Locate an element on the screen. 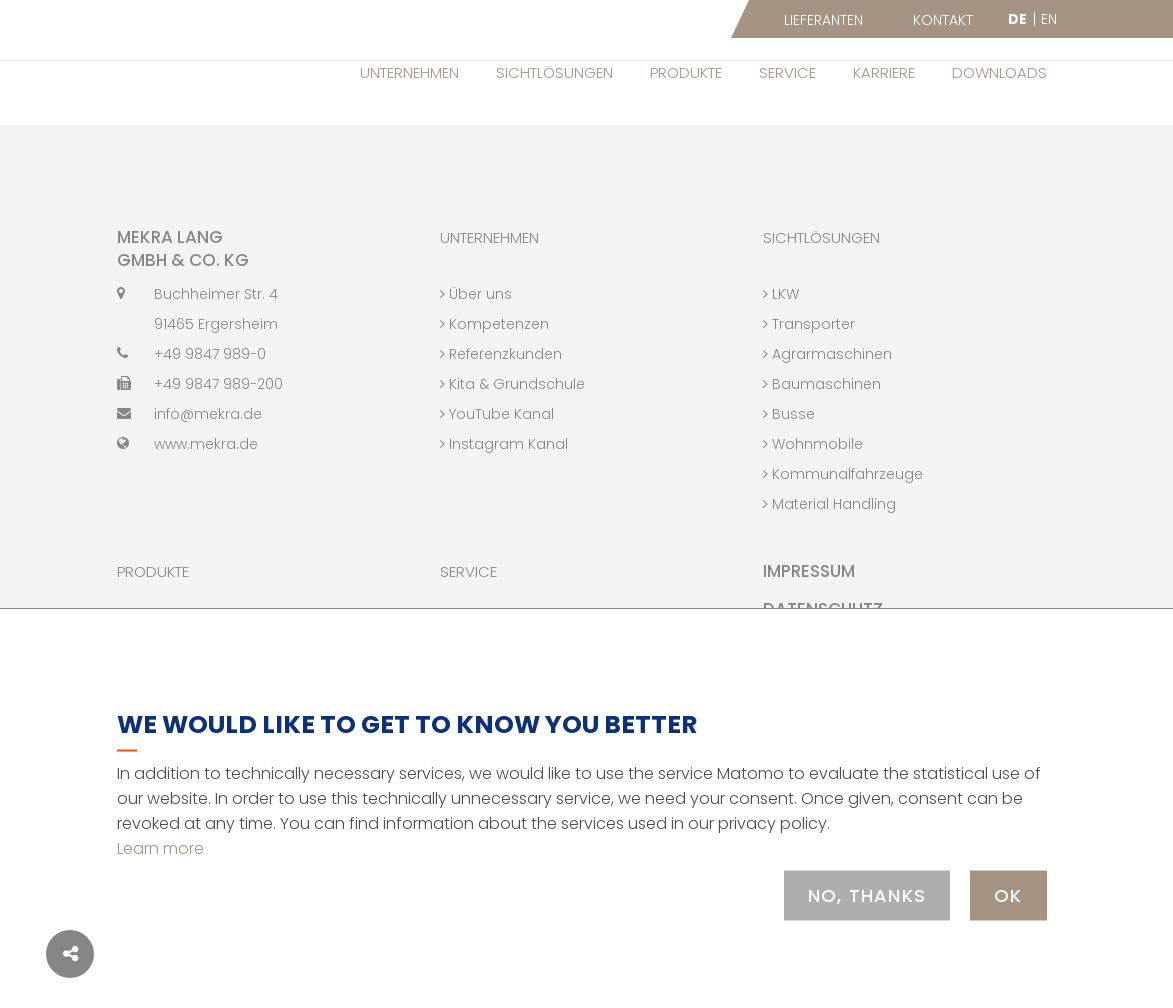 The width and height of the screenshot is (1173, 1008). Produkte is located at coordinates (686, 72).